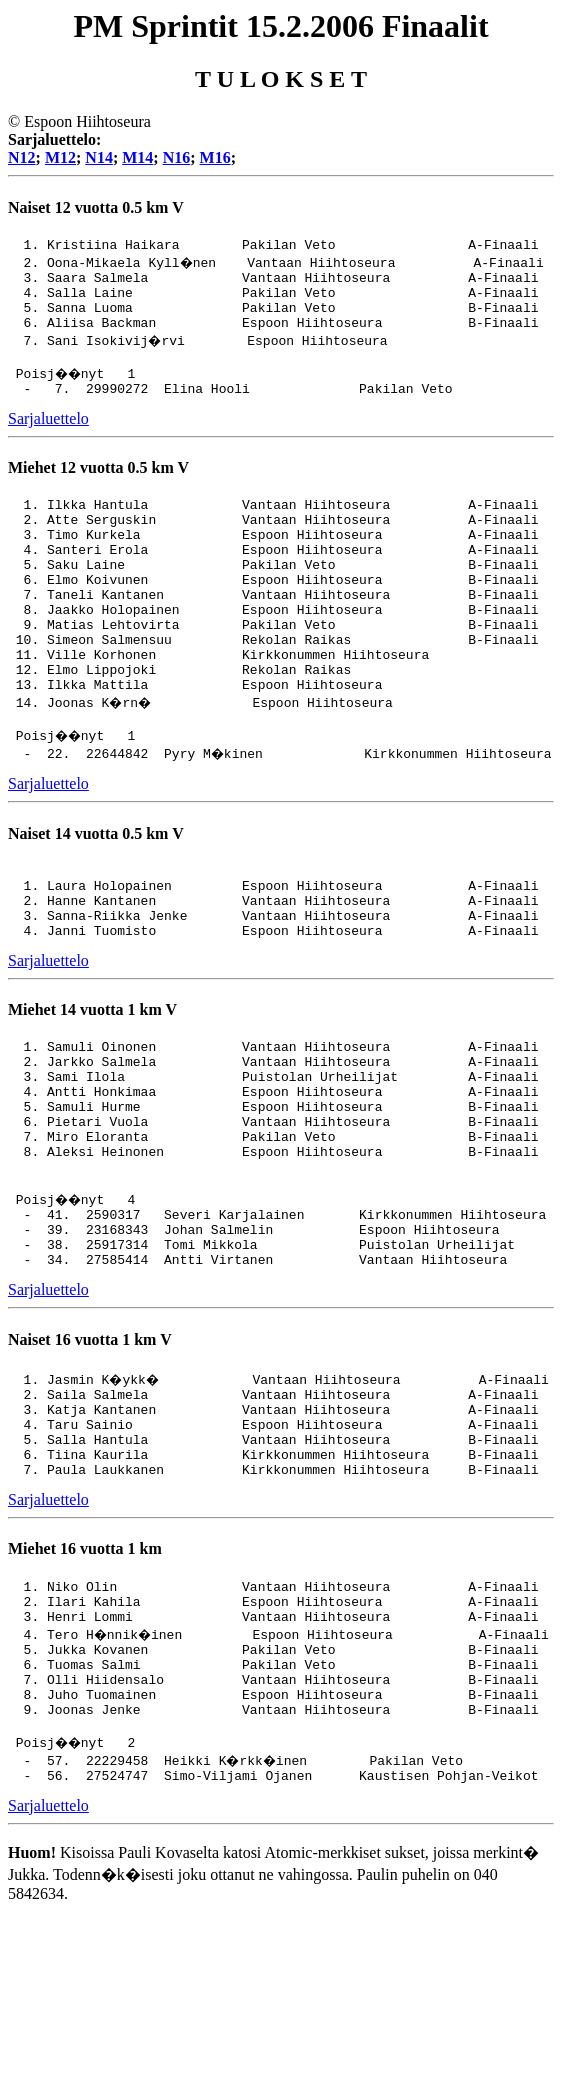 This screenshot has width=562, height=2083. Describe the element at coordinates (98, 488) in the screenshot. I see `Miehet 12 vuotta 0.5 km V` at that location.